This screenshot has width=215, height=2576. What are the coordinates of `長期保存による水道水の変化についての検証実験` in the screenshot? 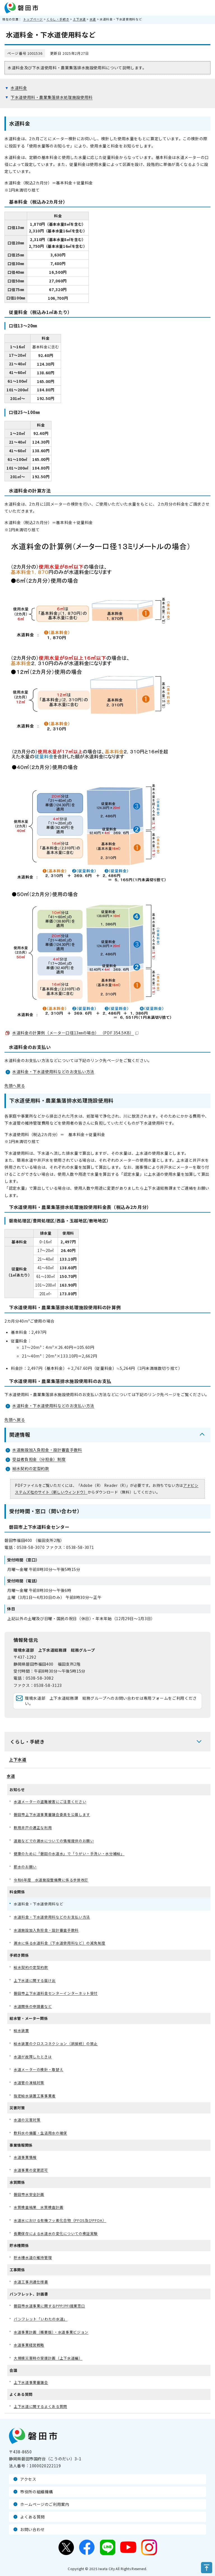 It's located at (56, 2233).